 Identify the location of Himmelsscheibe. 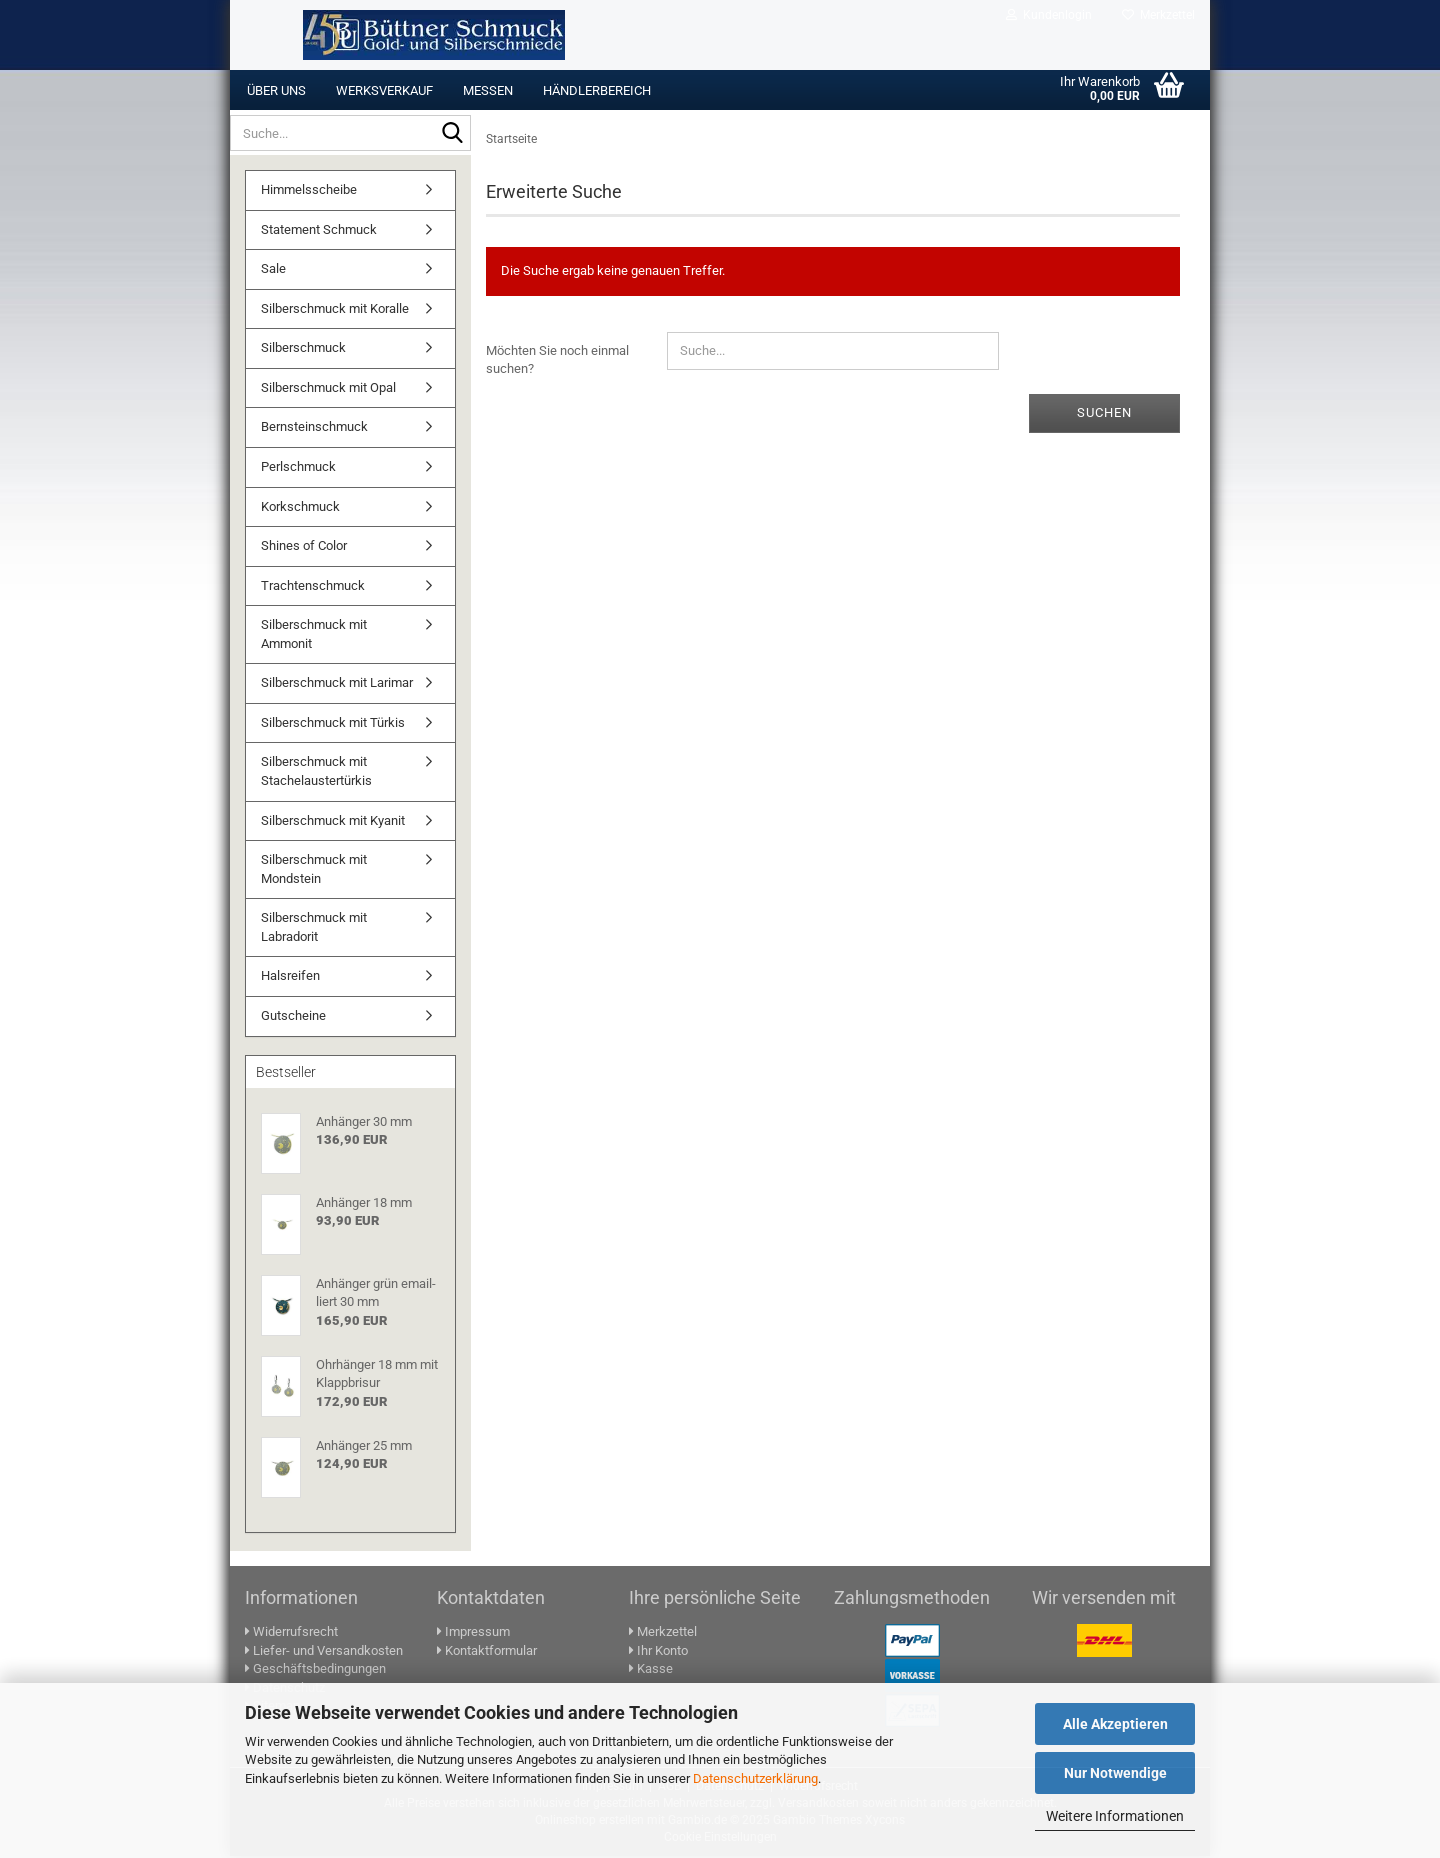
(309, 191).